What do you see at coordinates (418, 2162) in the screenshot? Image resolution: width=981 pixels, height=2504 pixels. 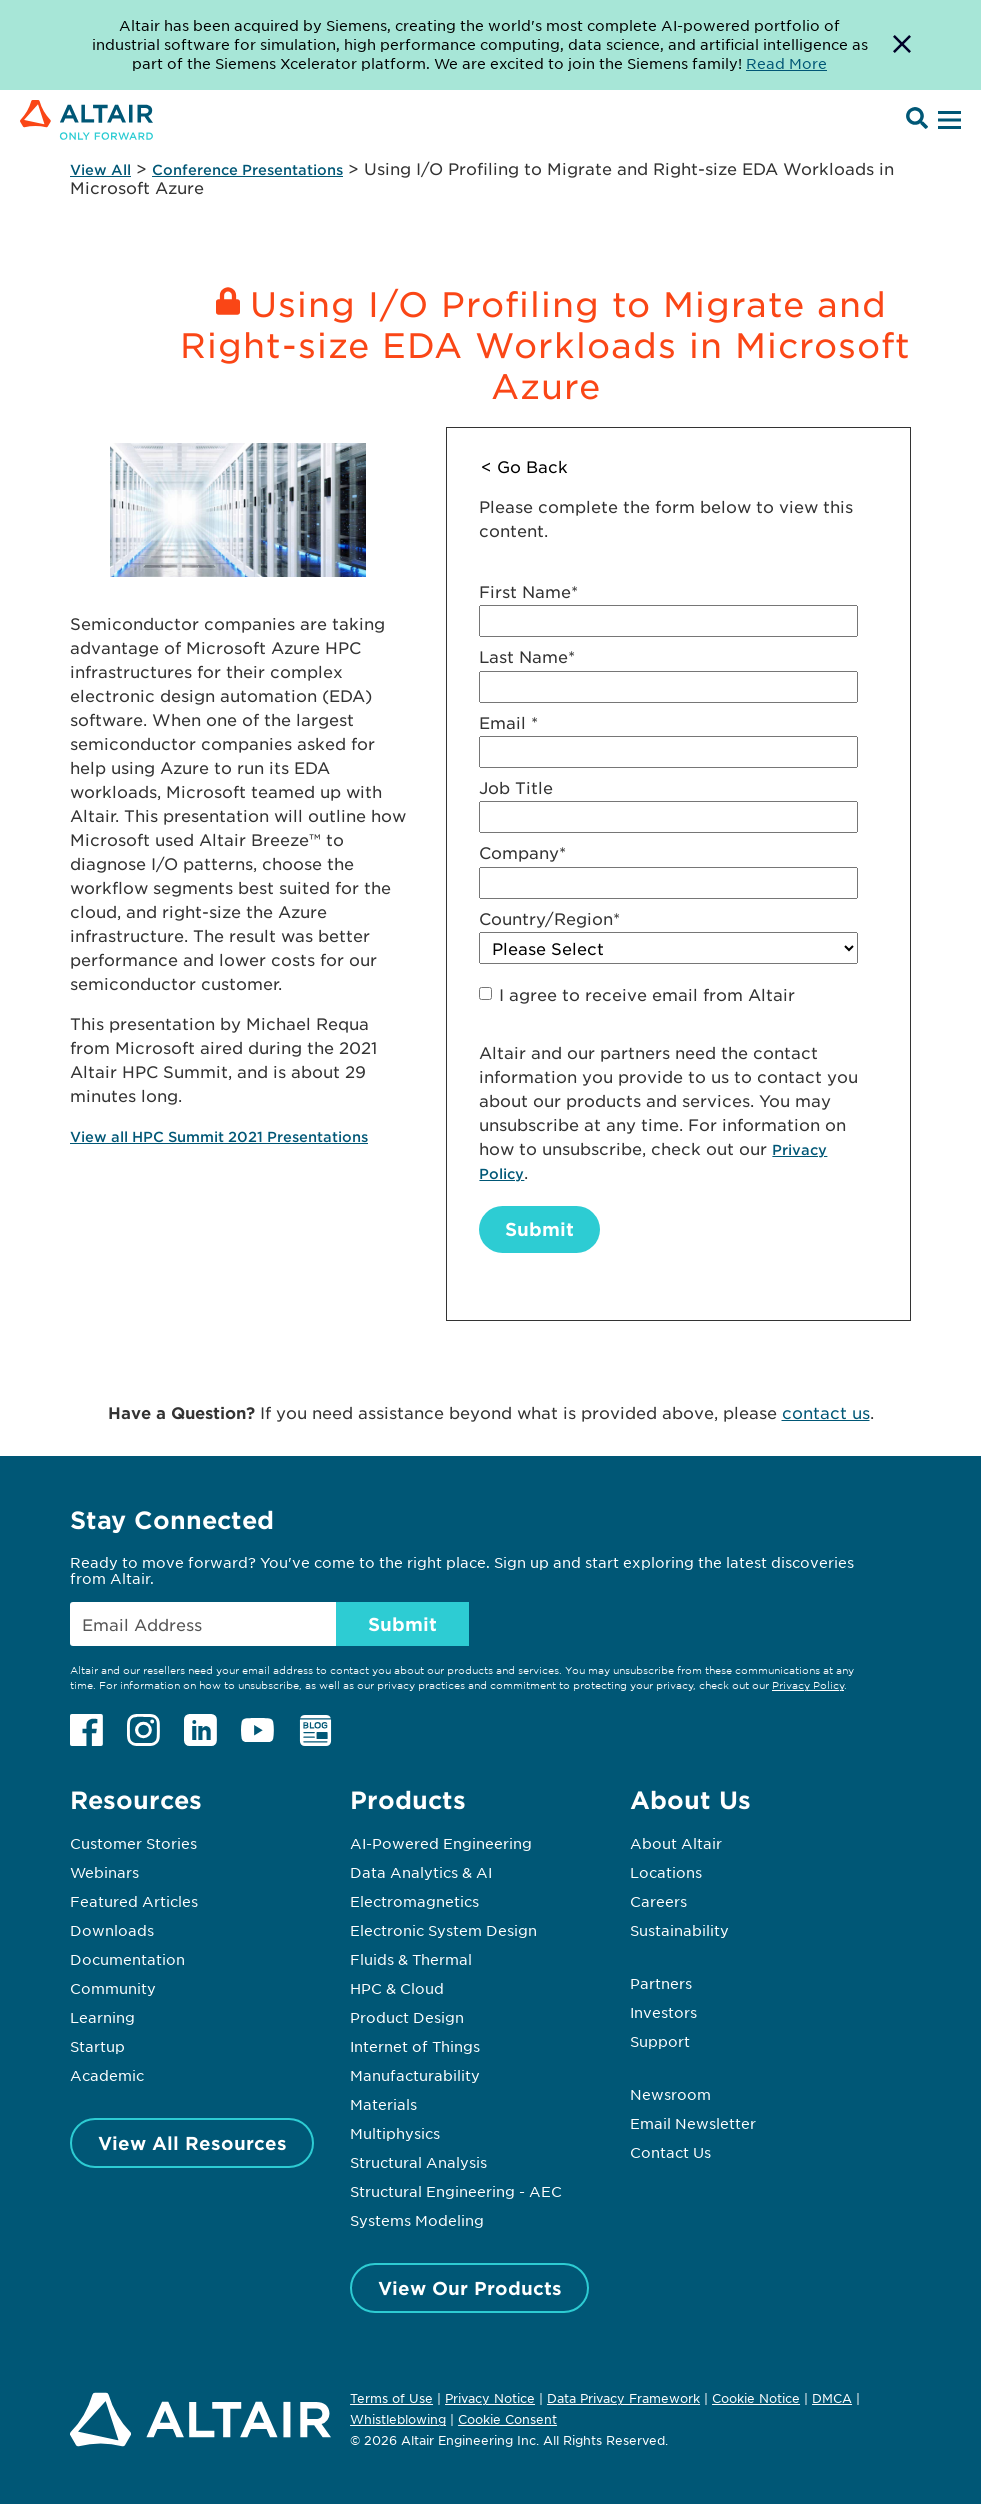 I see `Structural Analysis` at bounding box center [418, 2162].